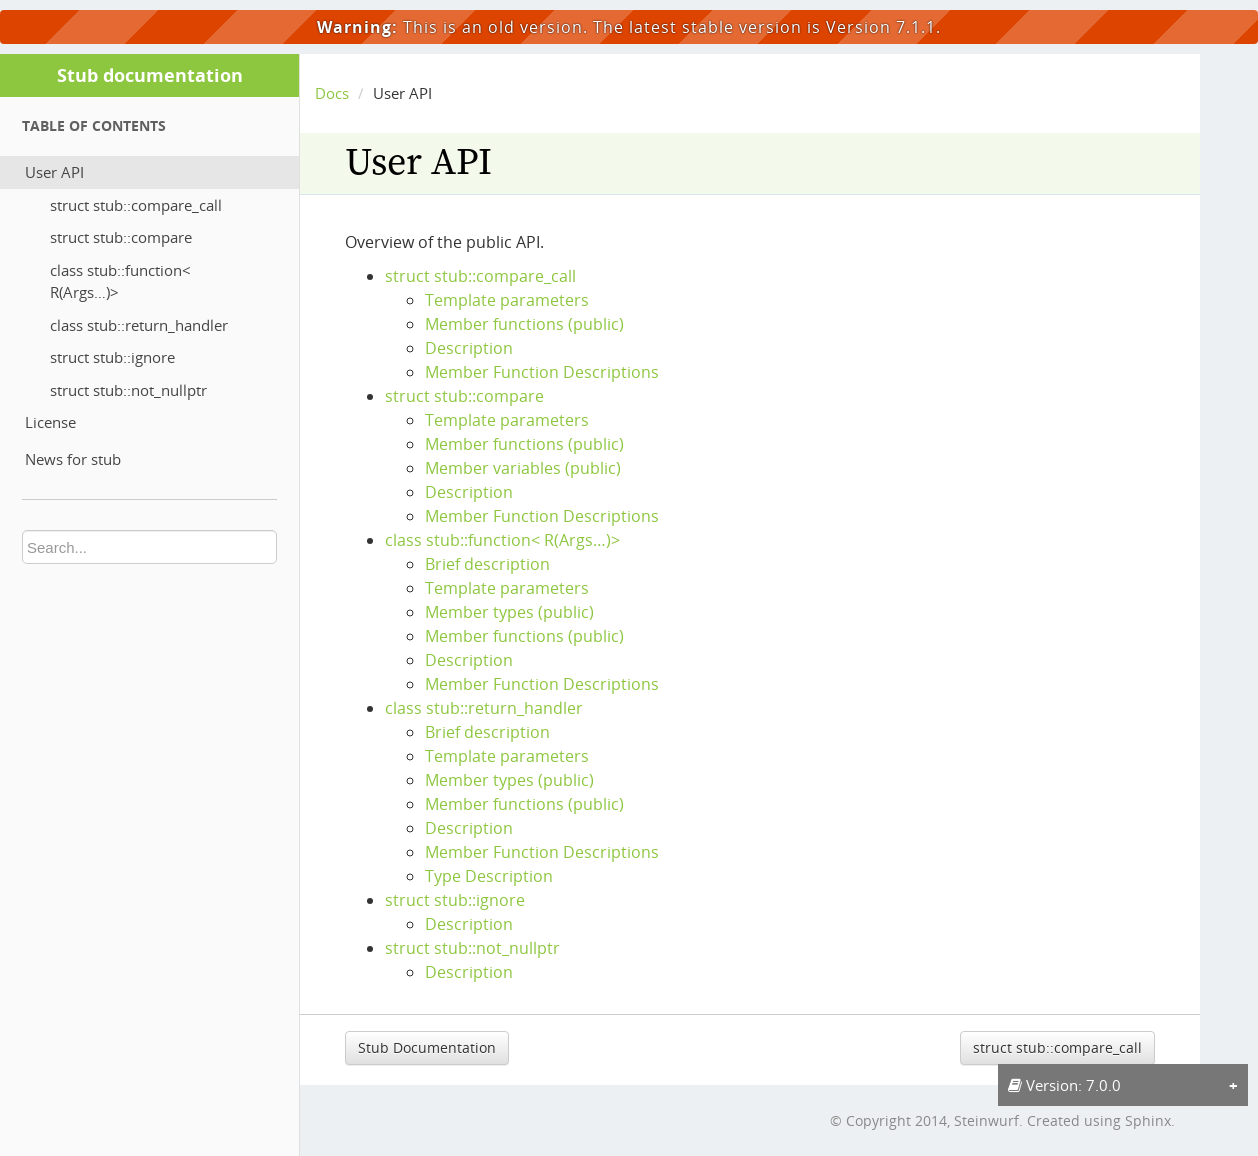 This screenshot has height=1156, width=1258. Describe the element at coordinates (139, 325) in the screenshot. I see `class stub::return_handler` at that location.